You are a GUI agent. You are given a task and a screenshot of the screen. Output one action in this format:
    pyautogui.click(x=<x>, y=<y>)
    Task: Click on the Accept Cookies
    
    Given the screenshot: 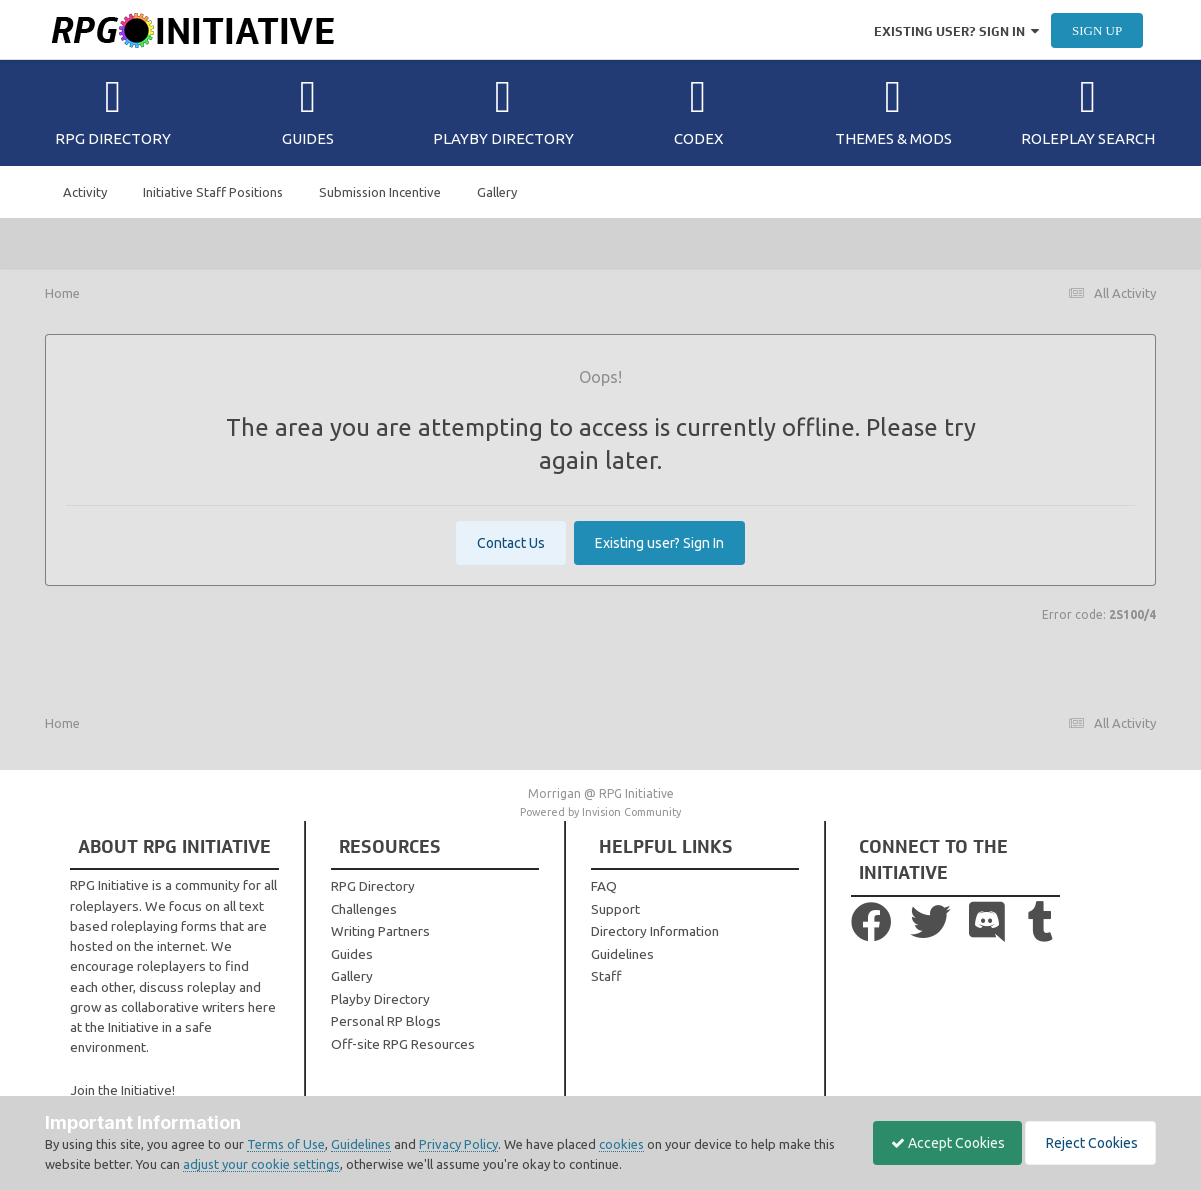 What is the action you would take?
    pyautogui.click(x=938, y=1143)
    